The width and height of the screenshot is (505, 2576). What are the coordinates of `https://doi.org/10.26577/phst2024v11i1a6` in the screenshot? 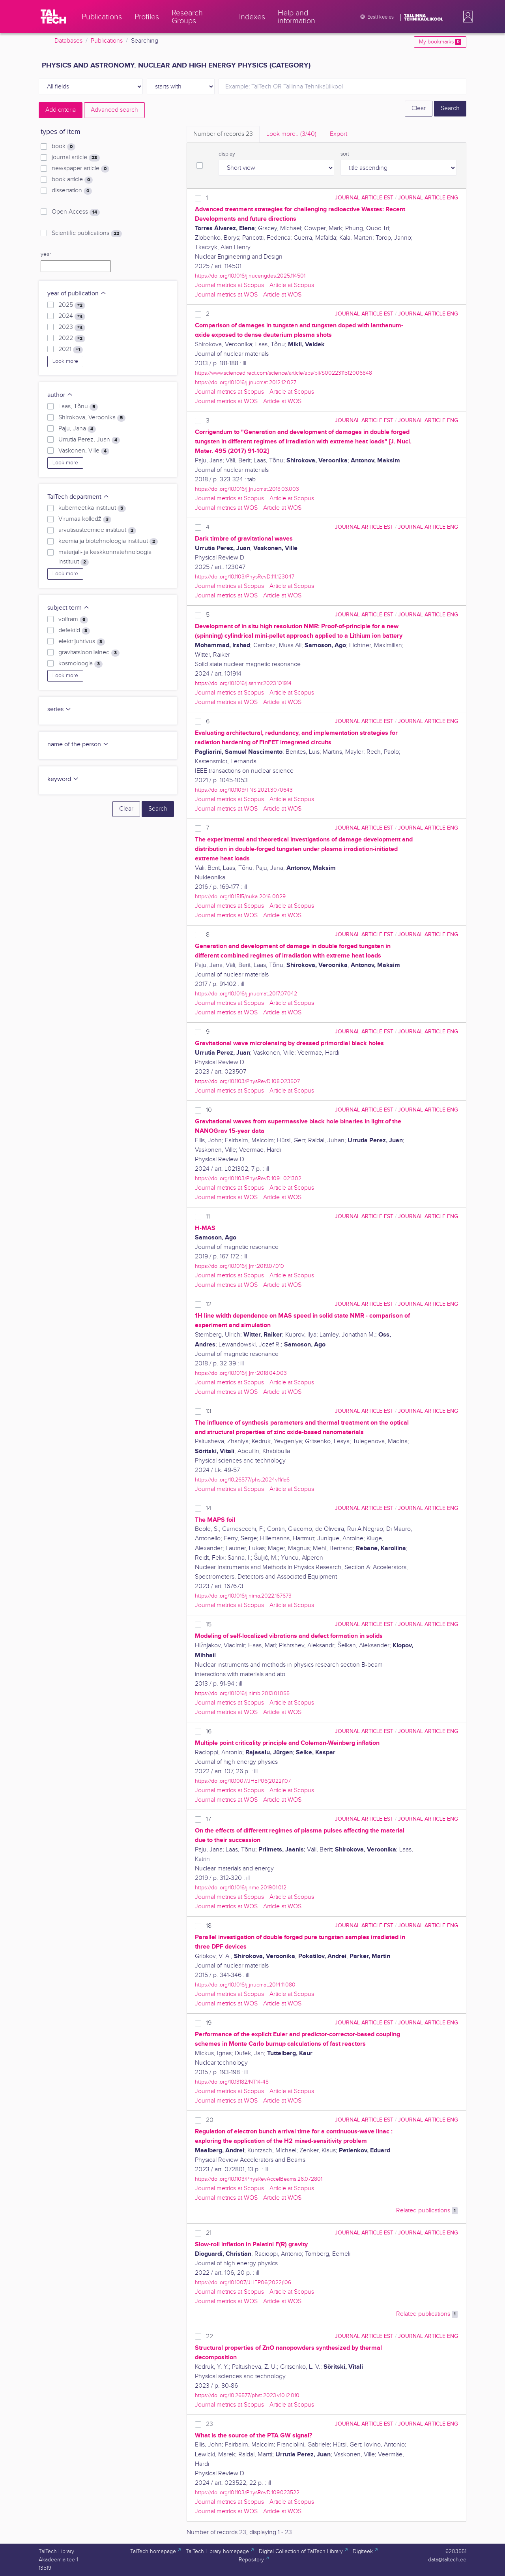 It's located at (242, 1479).